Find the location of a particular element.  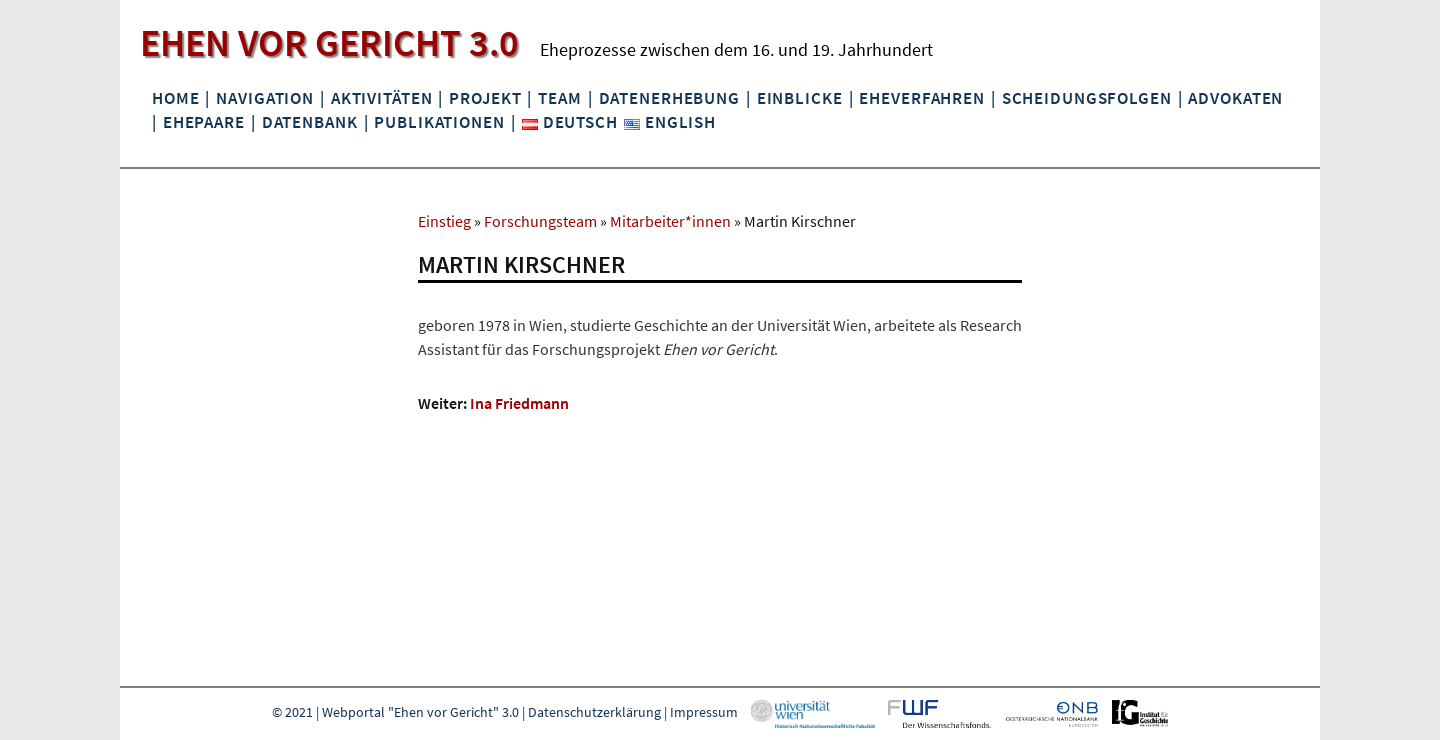

Publikationen is located at coordinates (439, 122).